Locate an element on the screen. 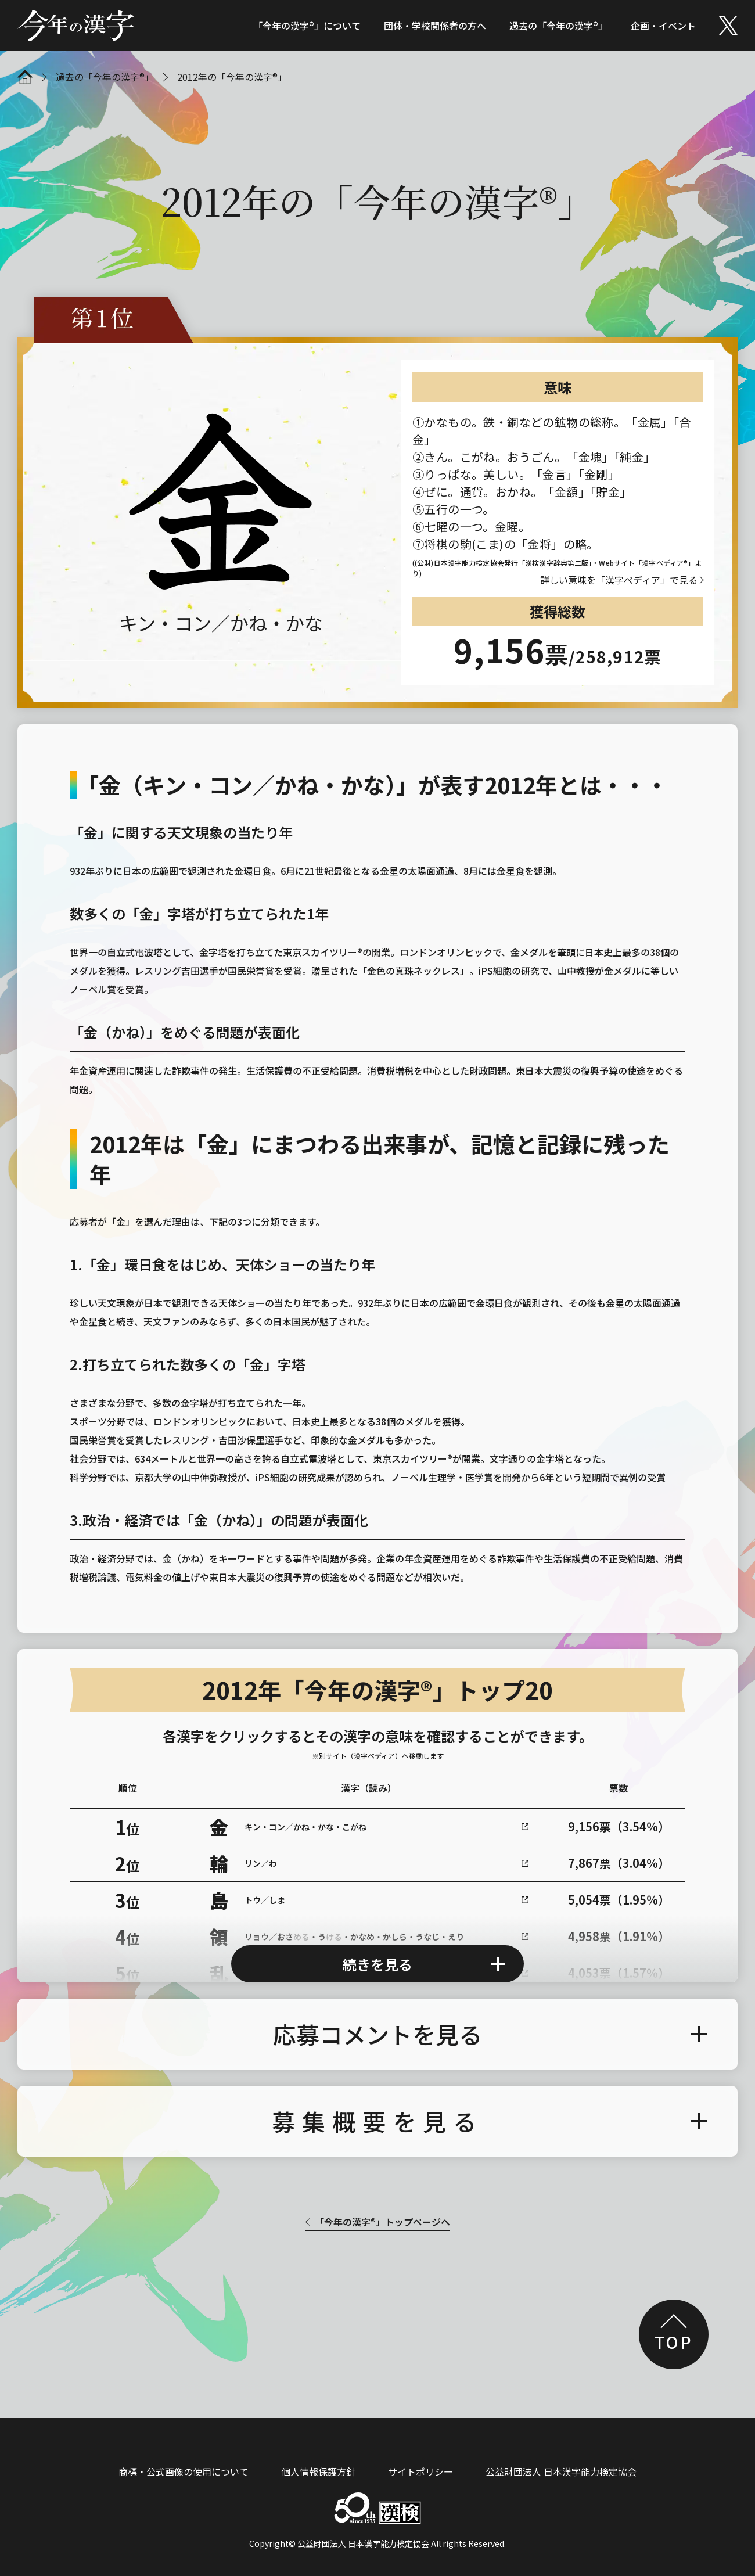 Image resolution: width=755 pixels, height=2576 pixels. 過去の「今年の漢字®」 is located at coordinates (558, 26).